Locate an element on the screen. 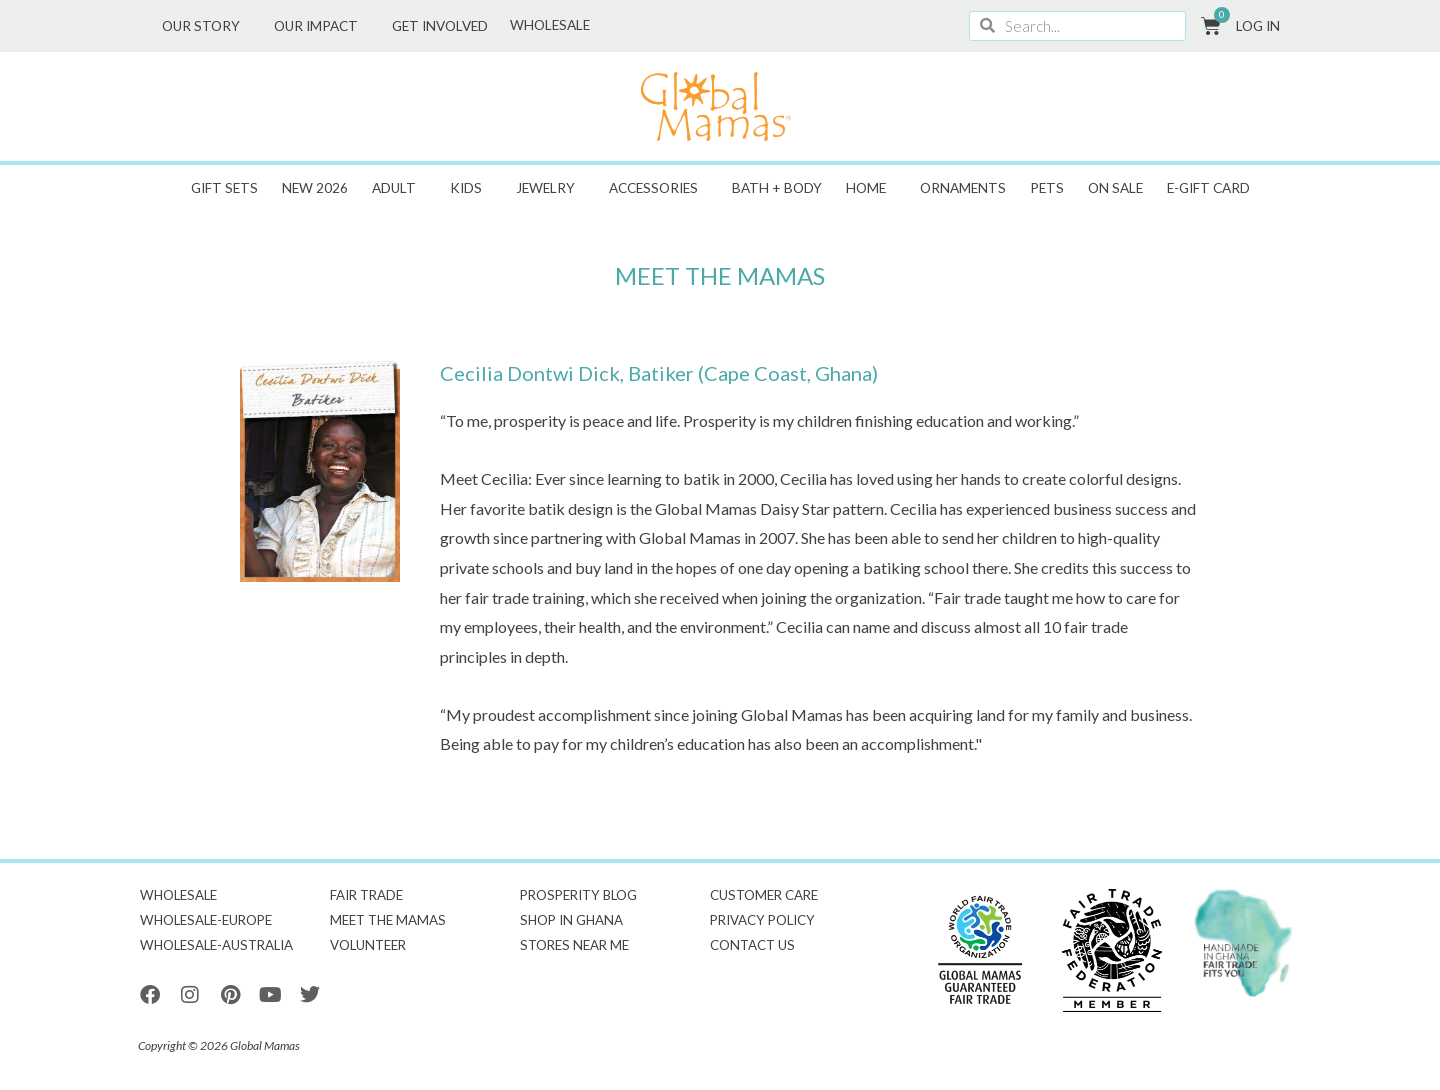 The width and height of the screenshot is (1440, 1090). ON SALE is located at coordinates (1115, 188).